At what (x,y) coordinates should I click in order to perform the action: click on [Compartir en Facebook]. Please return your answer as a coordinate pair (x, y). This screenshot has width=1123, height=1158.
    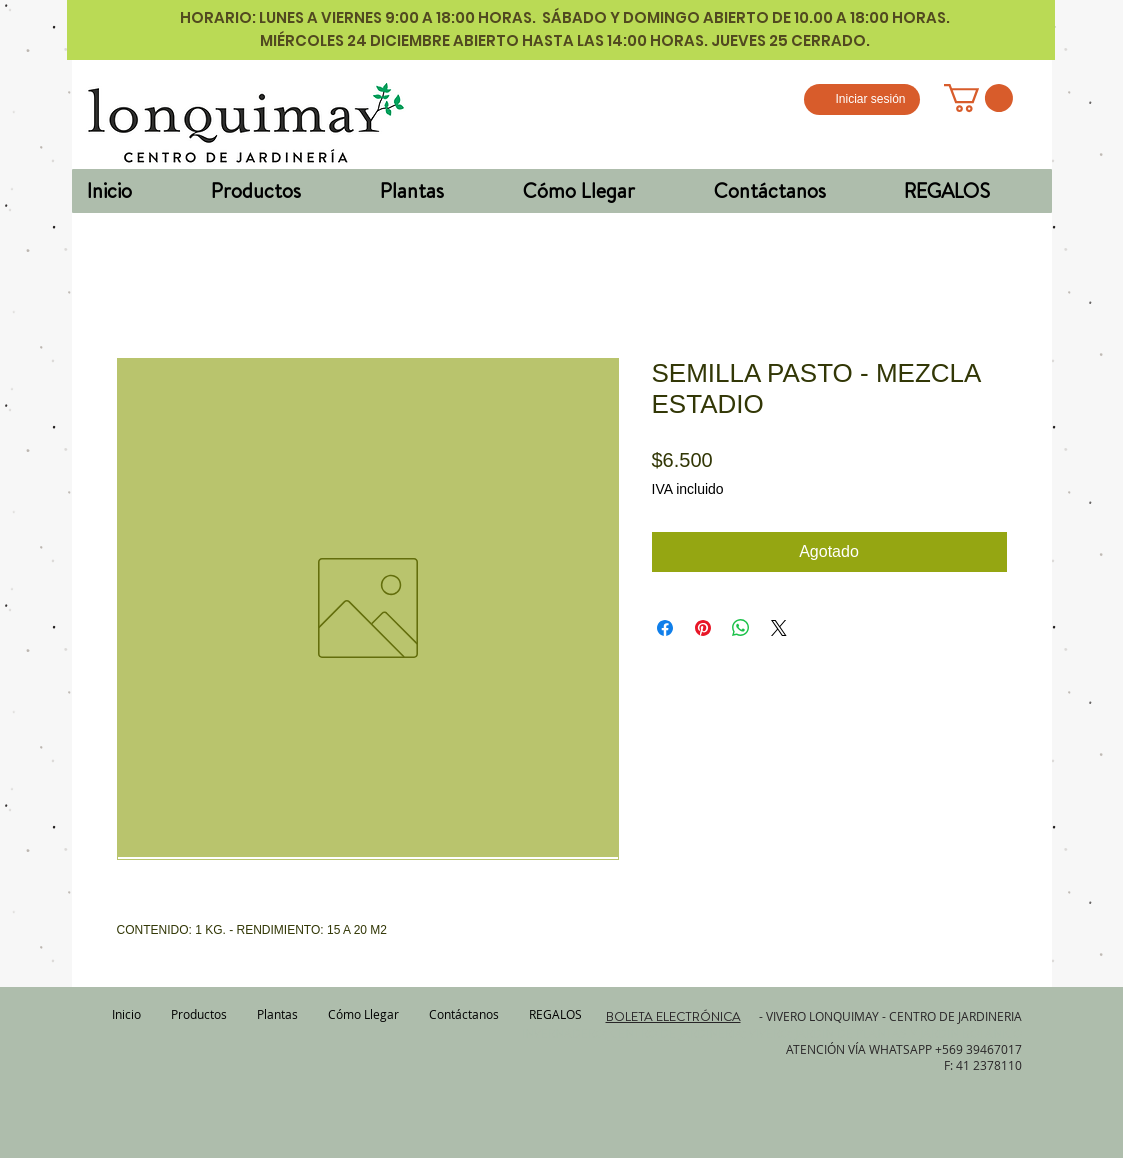
    Looking at the image, I should click on (665, 628).